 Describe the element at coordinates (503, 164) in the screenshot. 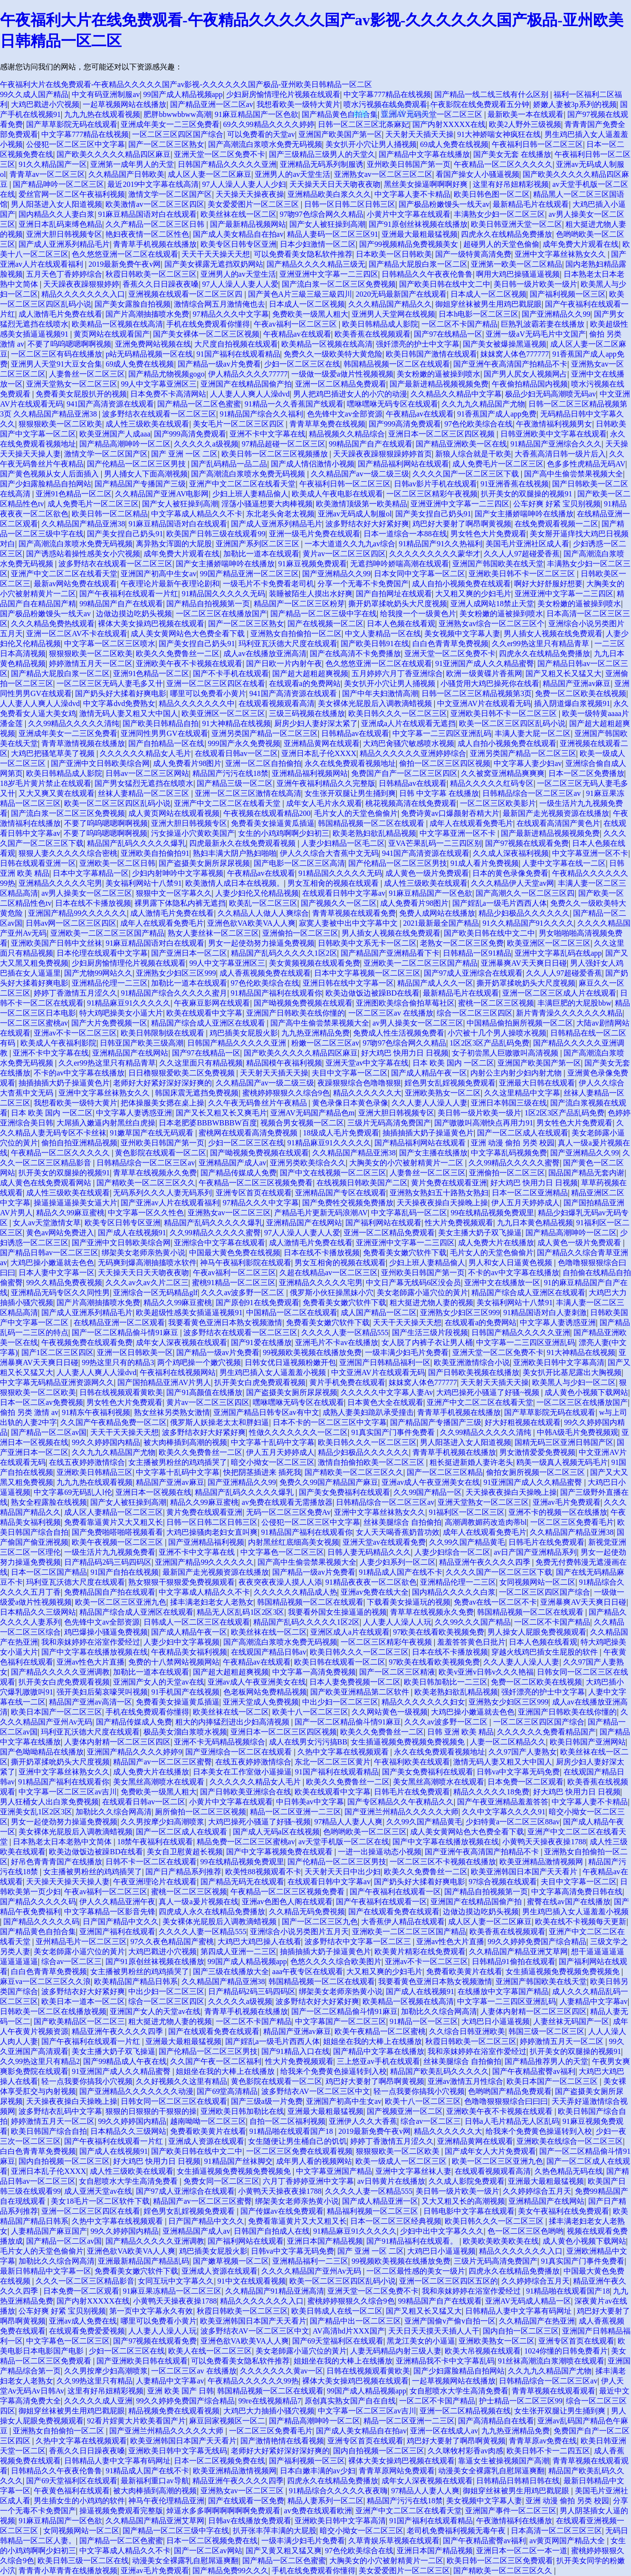

I see `午夜精品一区二区久久久久久` at that location.